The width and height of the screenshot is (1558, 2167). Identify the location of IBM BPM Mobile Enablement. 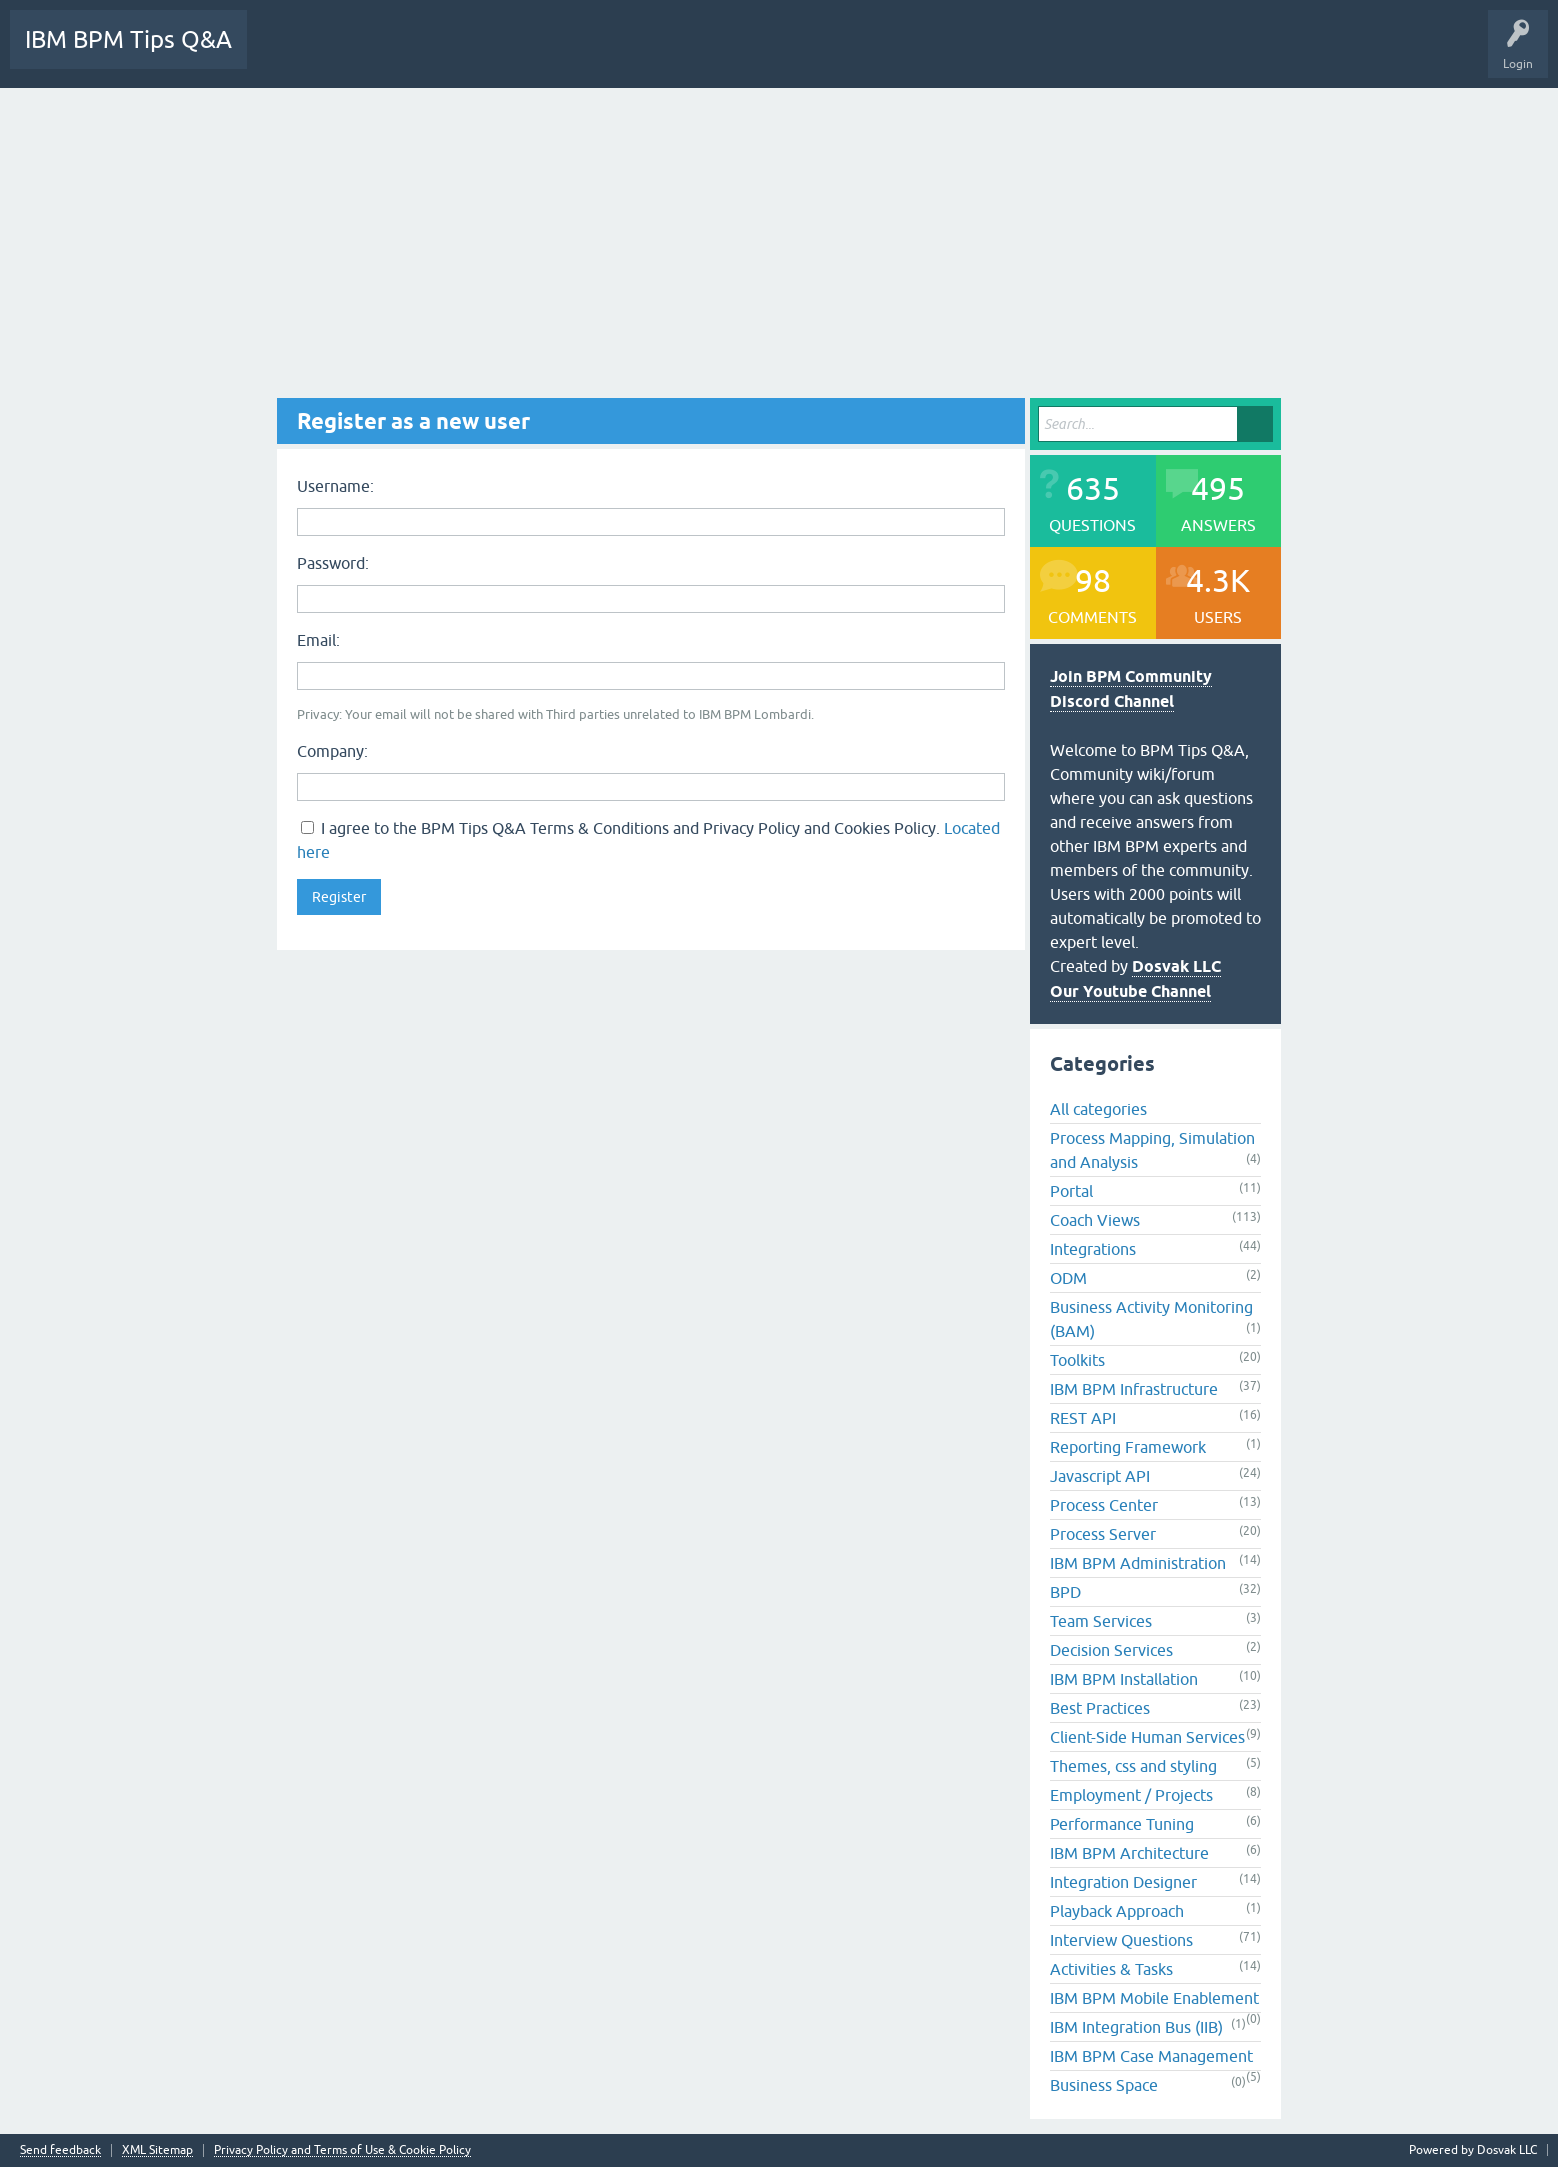
(1154, 1998).